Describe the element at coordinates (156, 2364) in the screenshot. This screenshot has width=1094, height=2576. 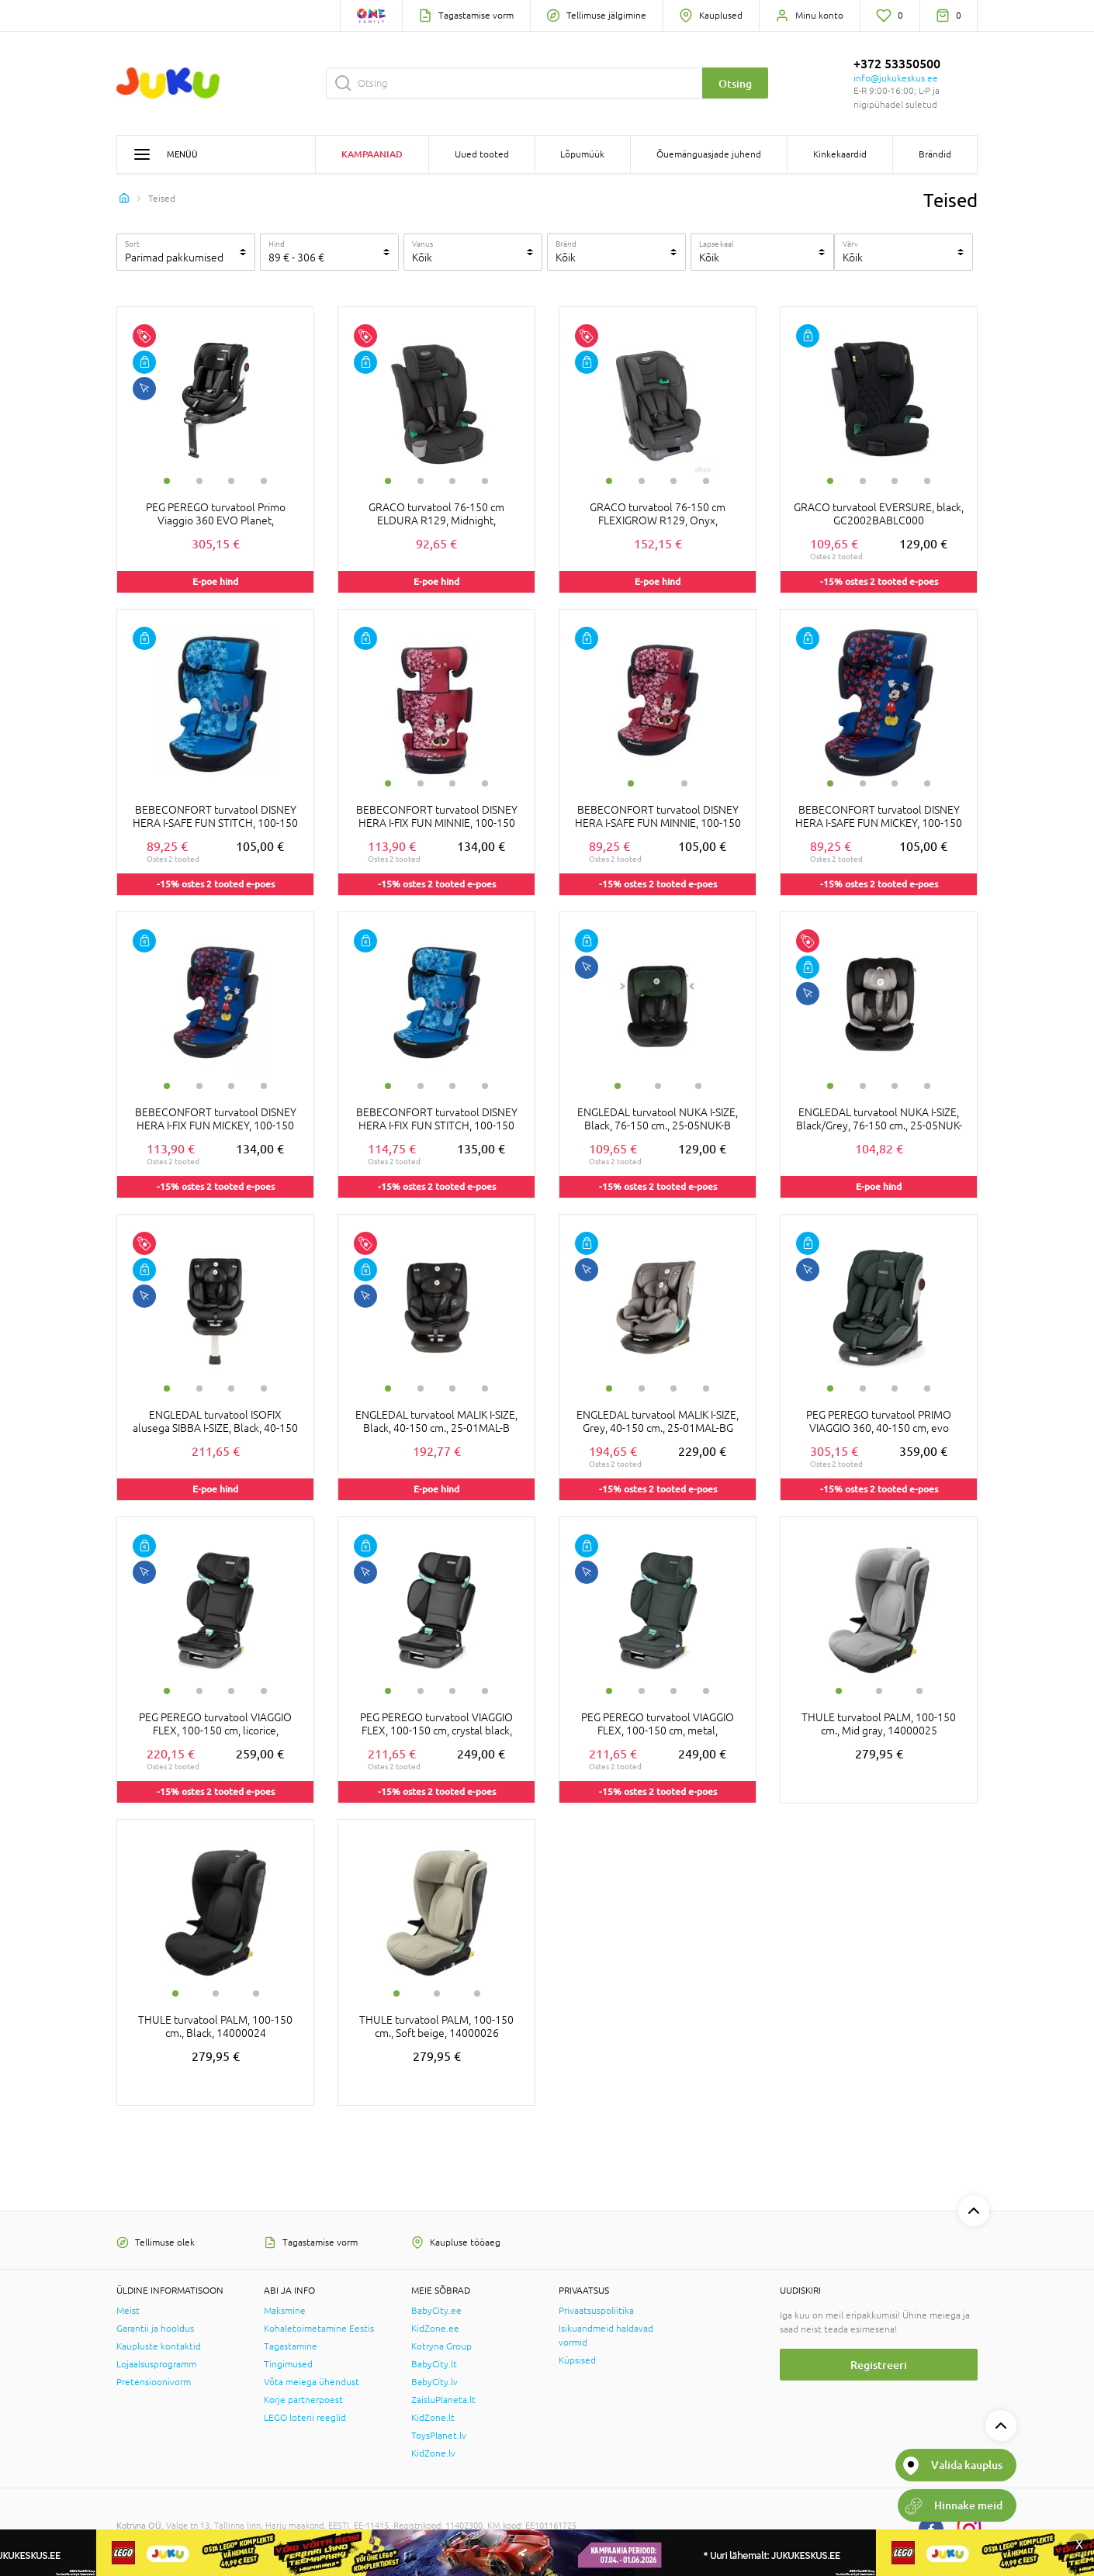
I see `Lojaalsusprogramm` at that location.